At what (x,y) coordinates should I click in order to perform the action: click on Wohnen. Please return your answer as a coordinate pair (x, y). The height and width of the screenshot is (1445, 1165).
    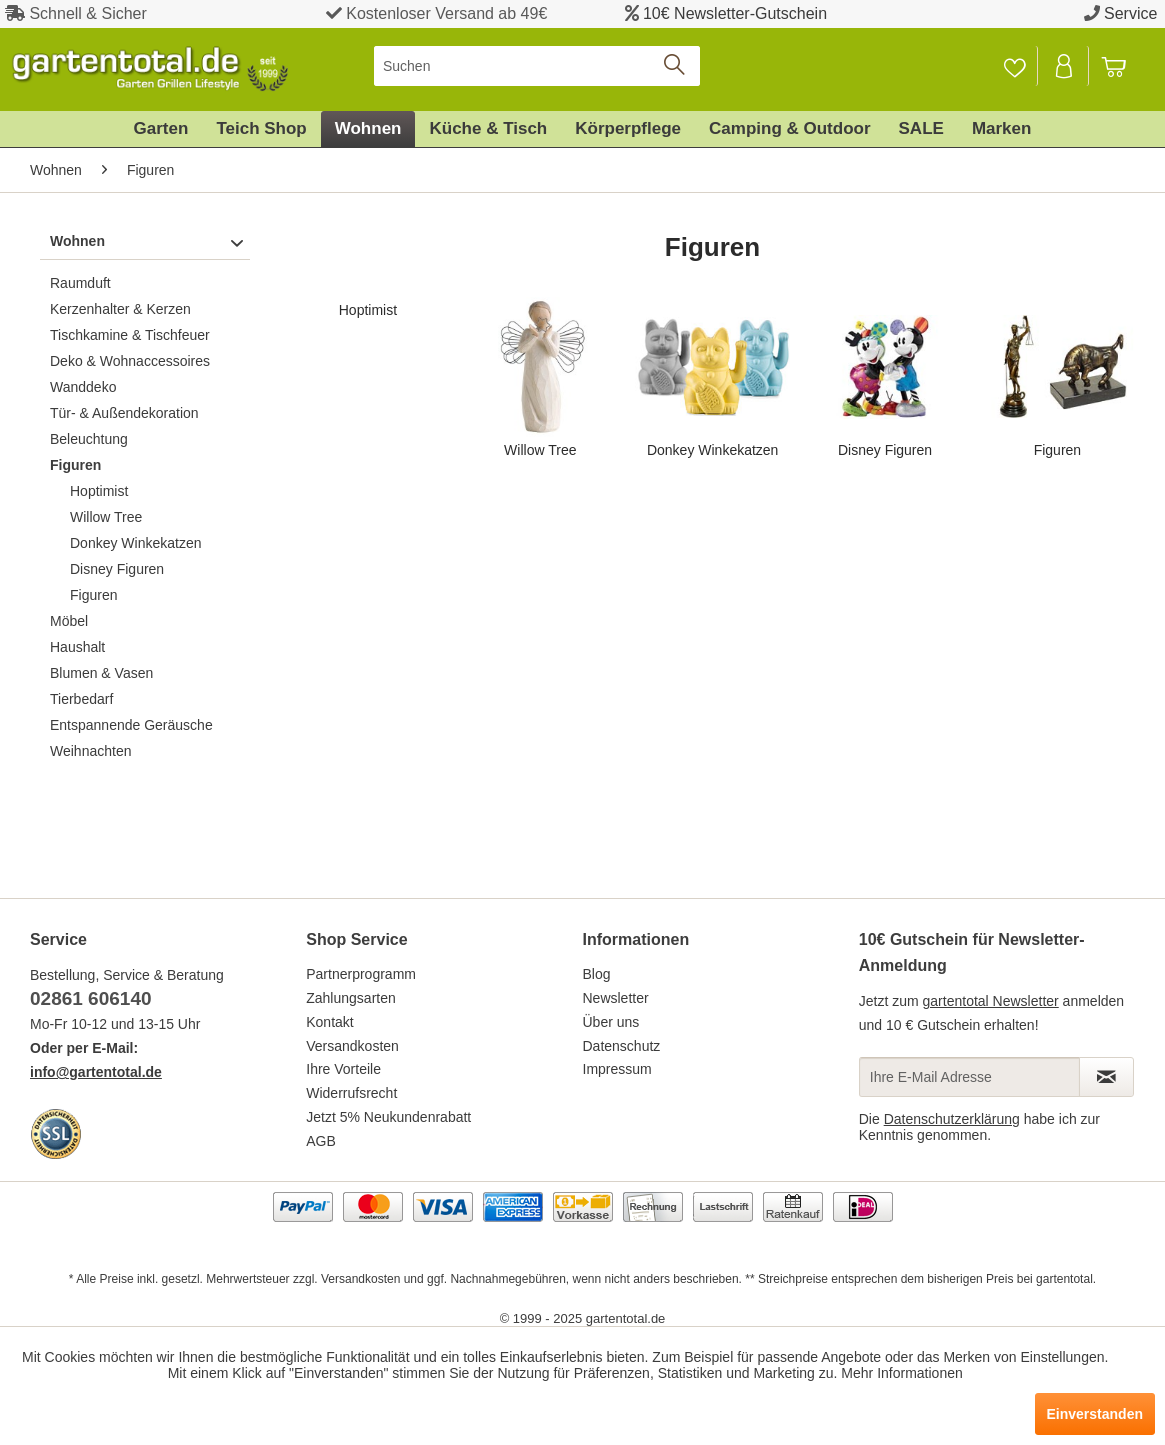
    Looking at the image, I should click on (77, 241).